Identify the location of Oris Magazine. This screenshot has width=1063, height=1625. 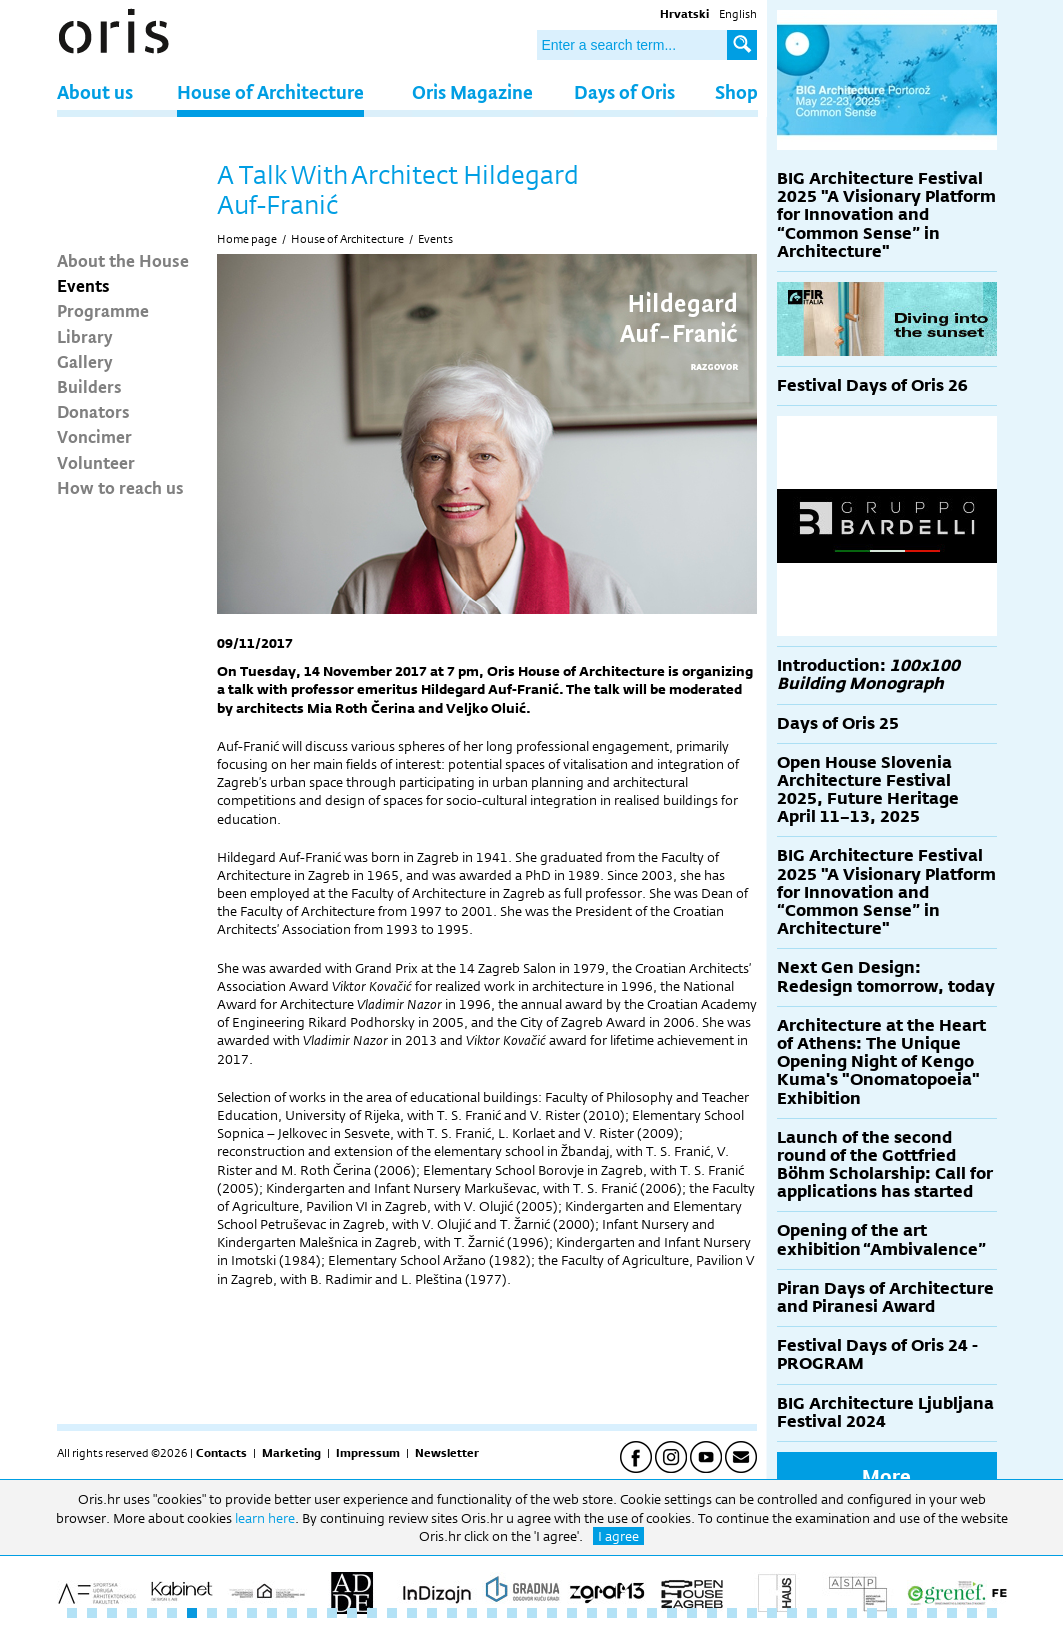
(472, 91).